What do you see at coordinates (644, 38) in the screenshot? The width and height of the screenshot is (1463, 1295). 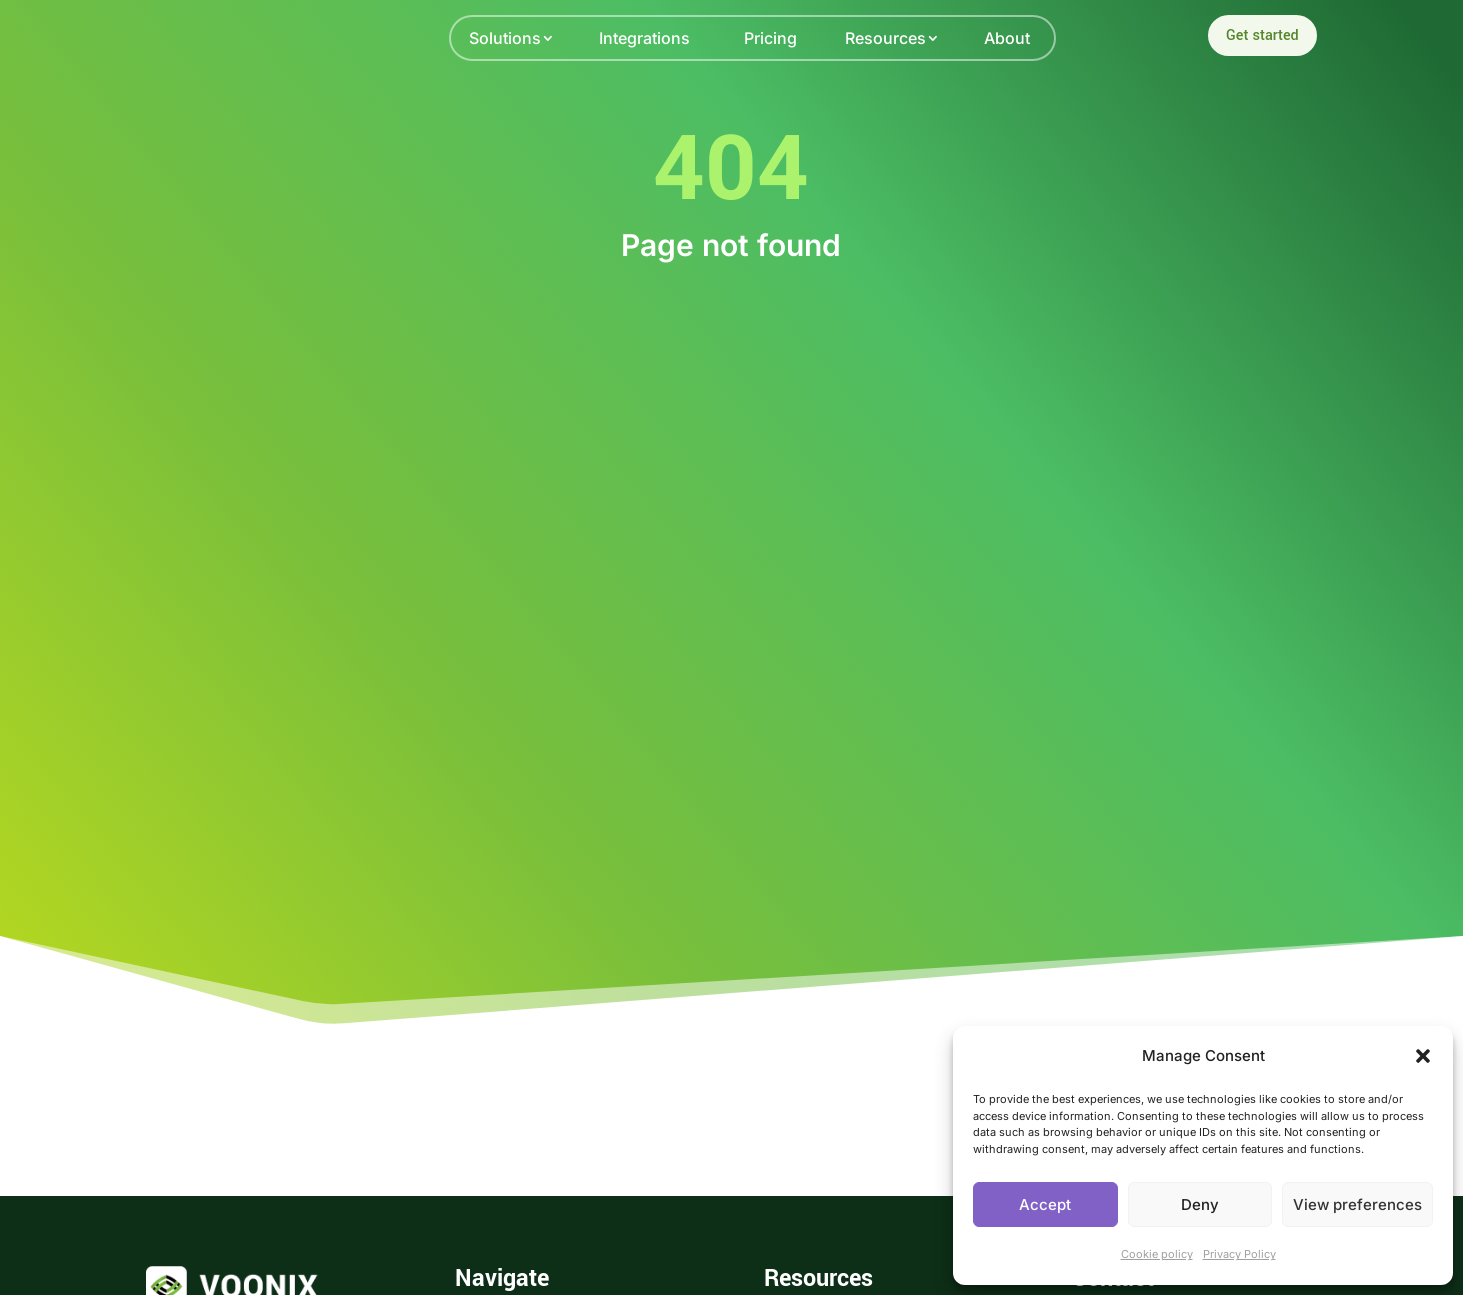 I see `Integrations` at bounding box center [644, 38].